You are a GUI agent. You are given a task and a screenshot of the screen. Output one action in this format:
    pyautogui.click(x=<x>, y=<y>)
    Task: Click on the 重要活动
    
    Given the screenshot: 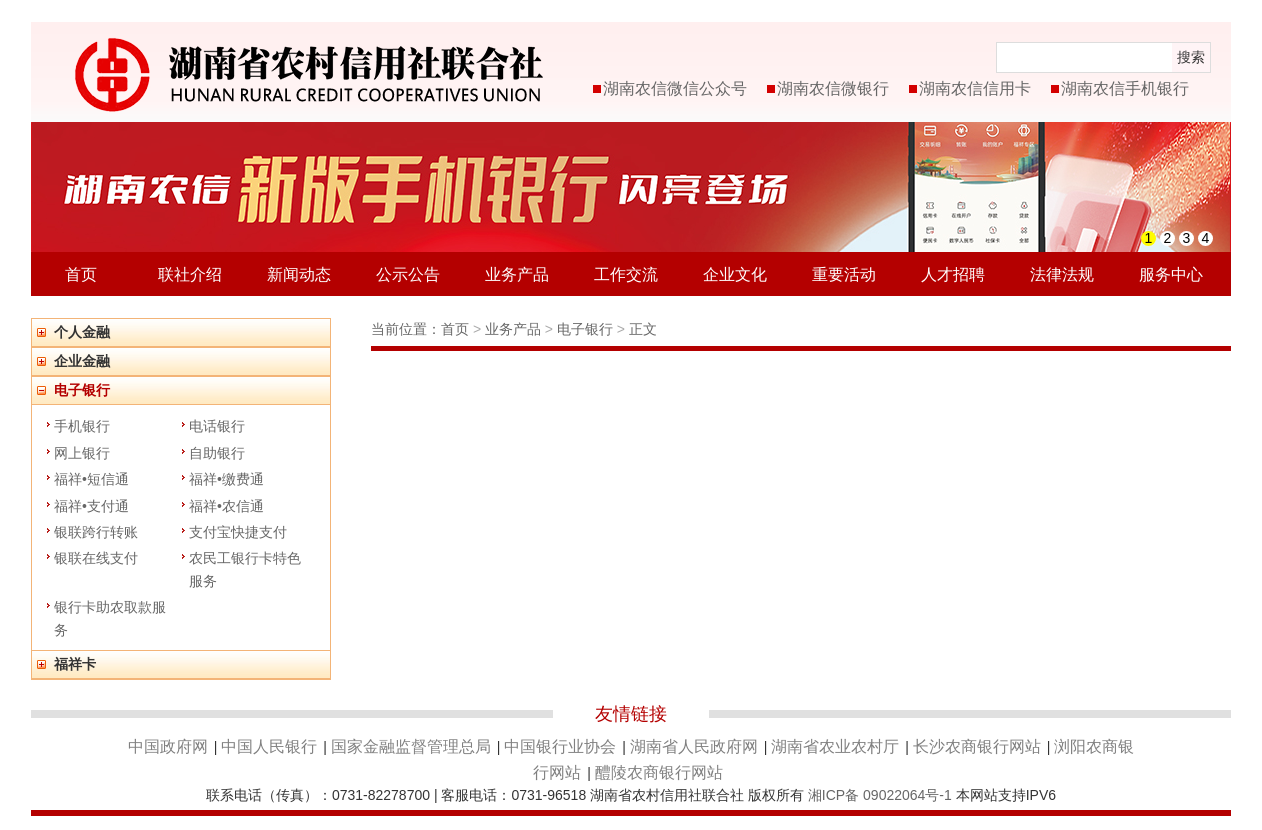 What is the action you would take?
    pyautogui.click(x=844, y=274)
    